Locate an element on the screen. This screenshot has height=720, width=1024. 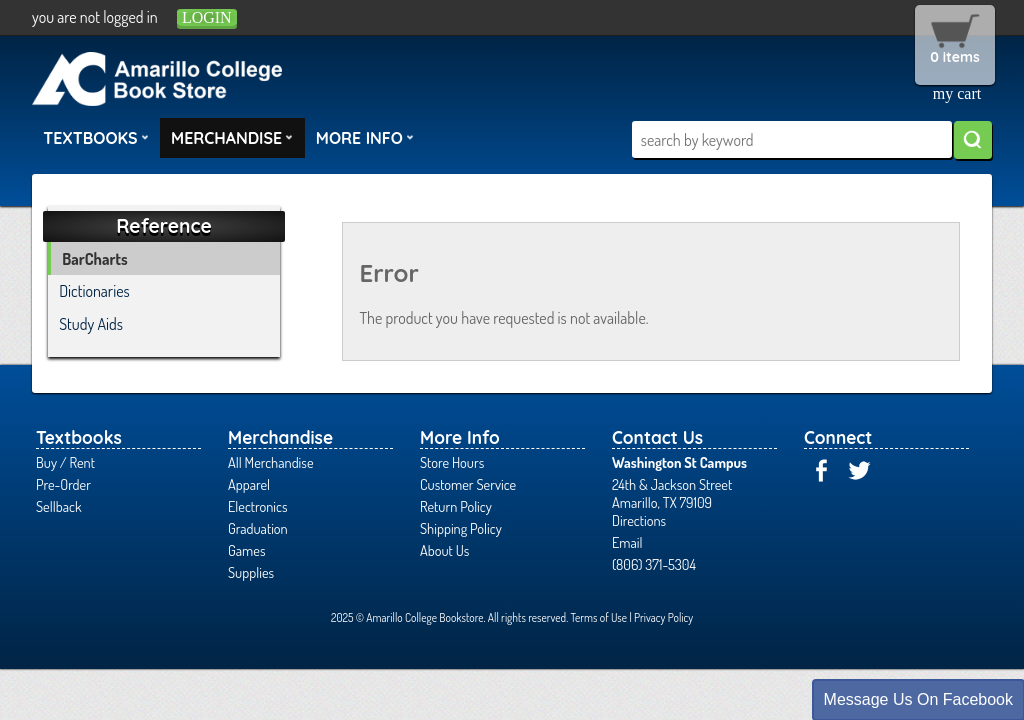
login is located at coordinates (207, 17).